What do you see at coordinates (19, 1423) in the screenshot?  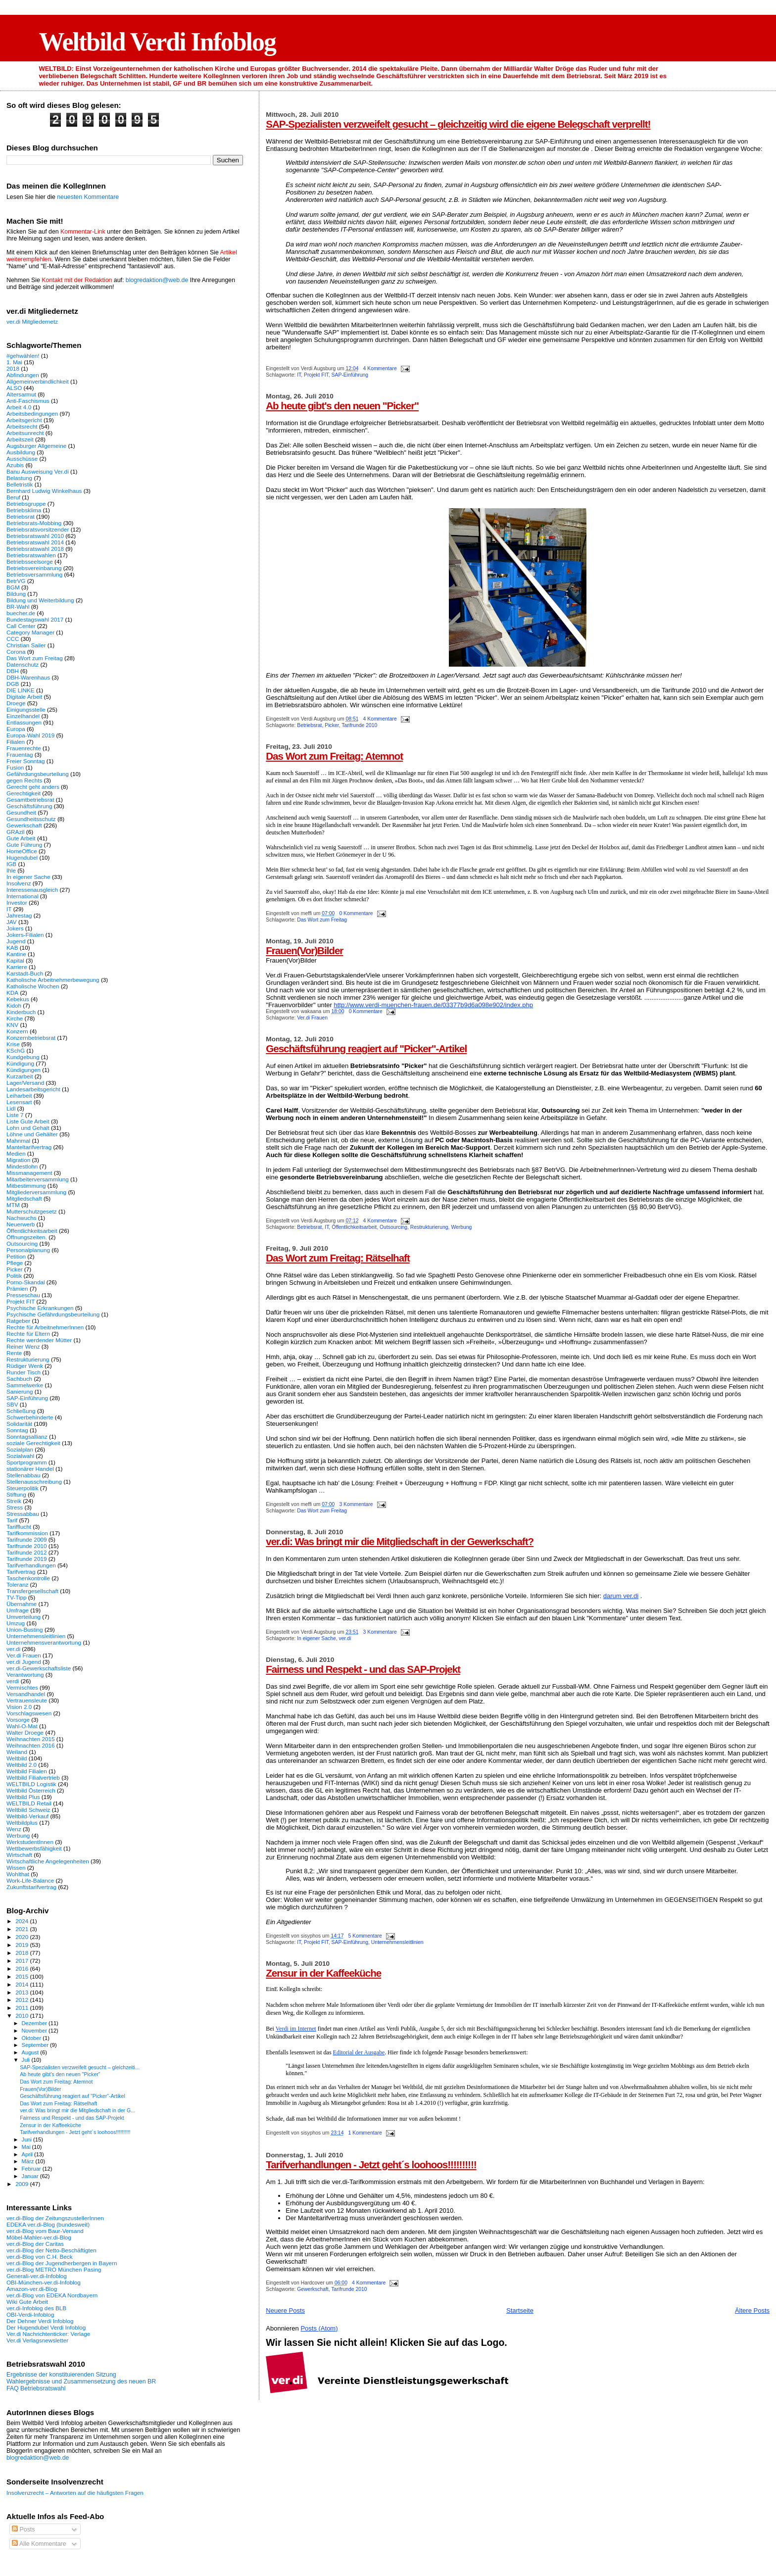 I see `Solidarität` at bounding box center [19, 1423].